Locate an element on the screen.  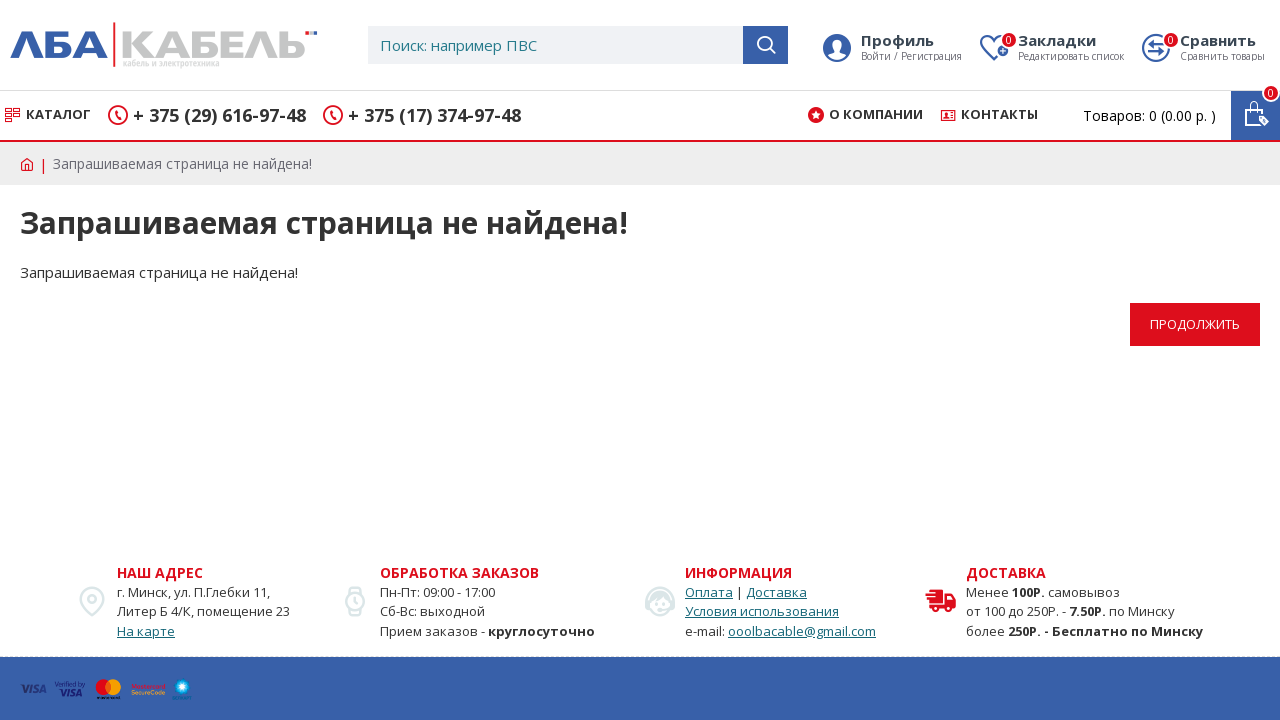
Оплата is located at coordinates (709, 592).